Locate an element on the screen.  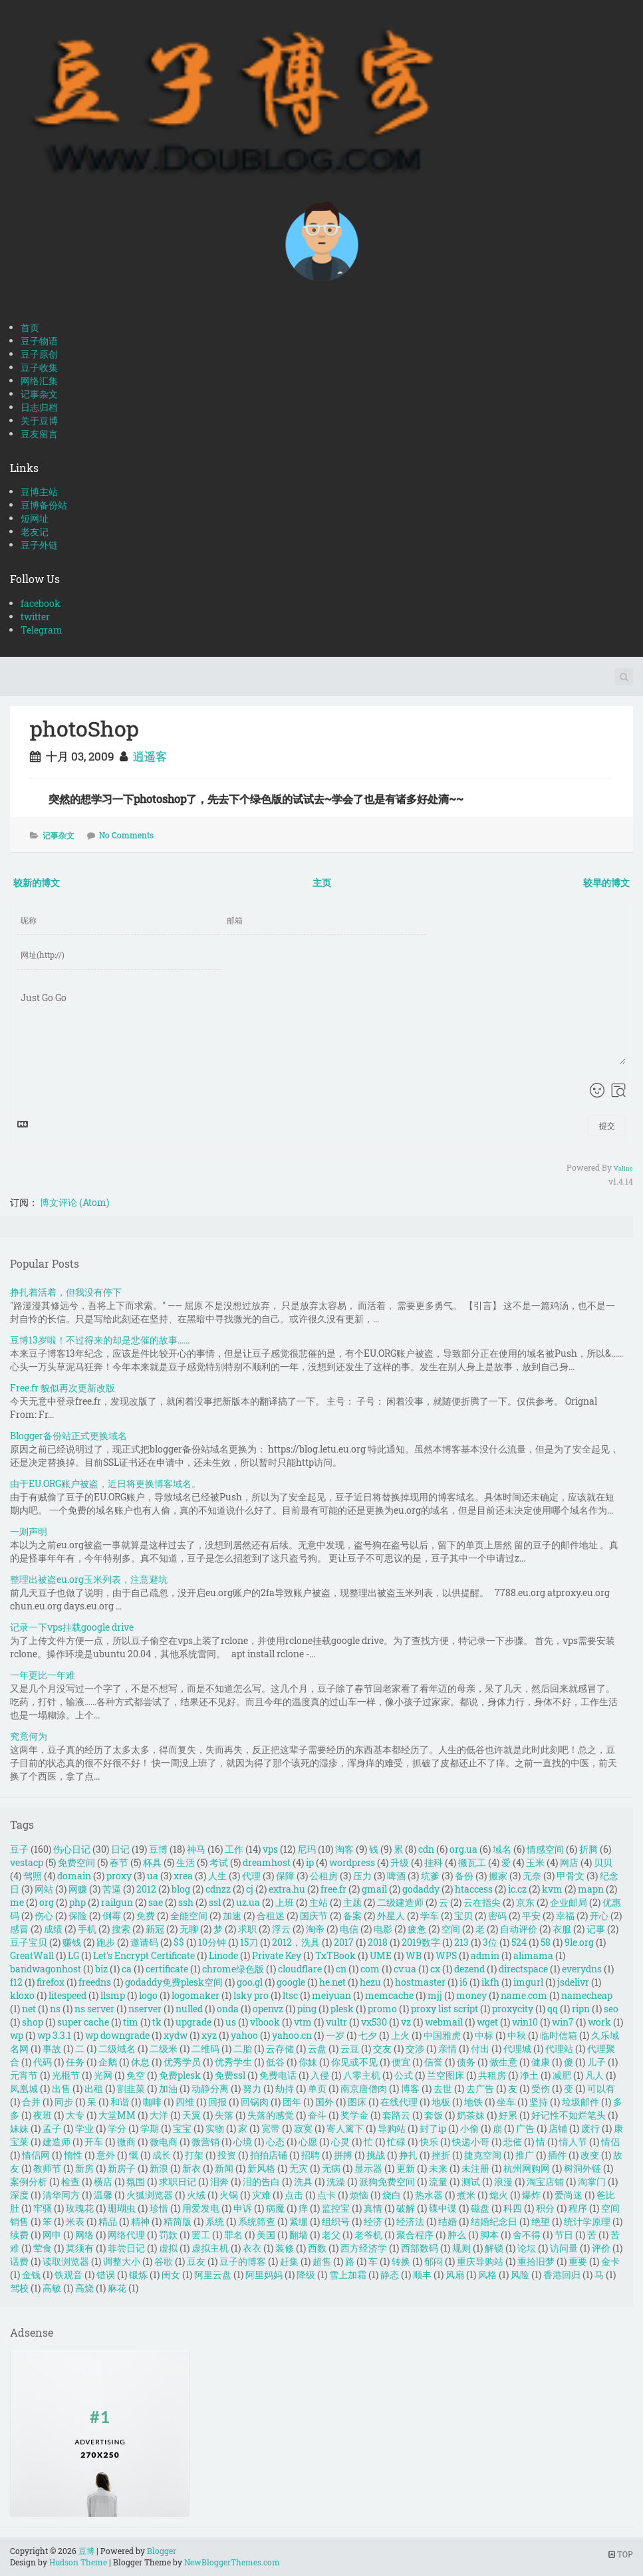
访问量 is located at coordinates (564, 2248).